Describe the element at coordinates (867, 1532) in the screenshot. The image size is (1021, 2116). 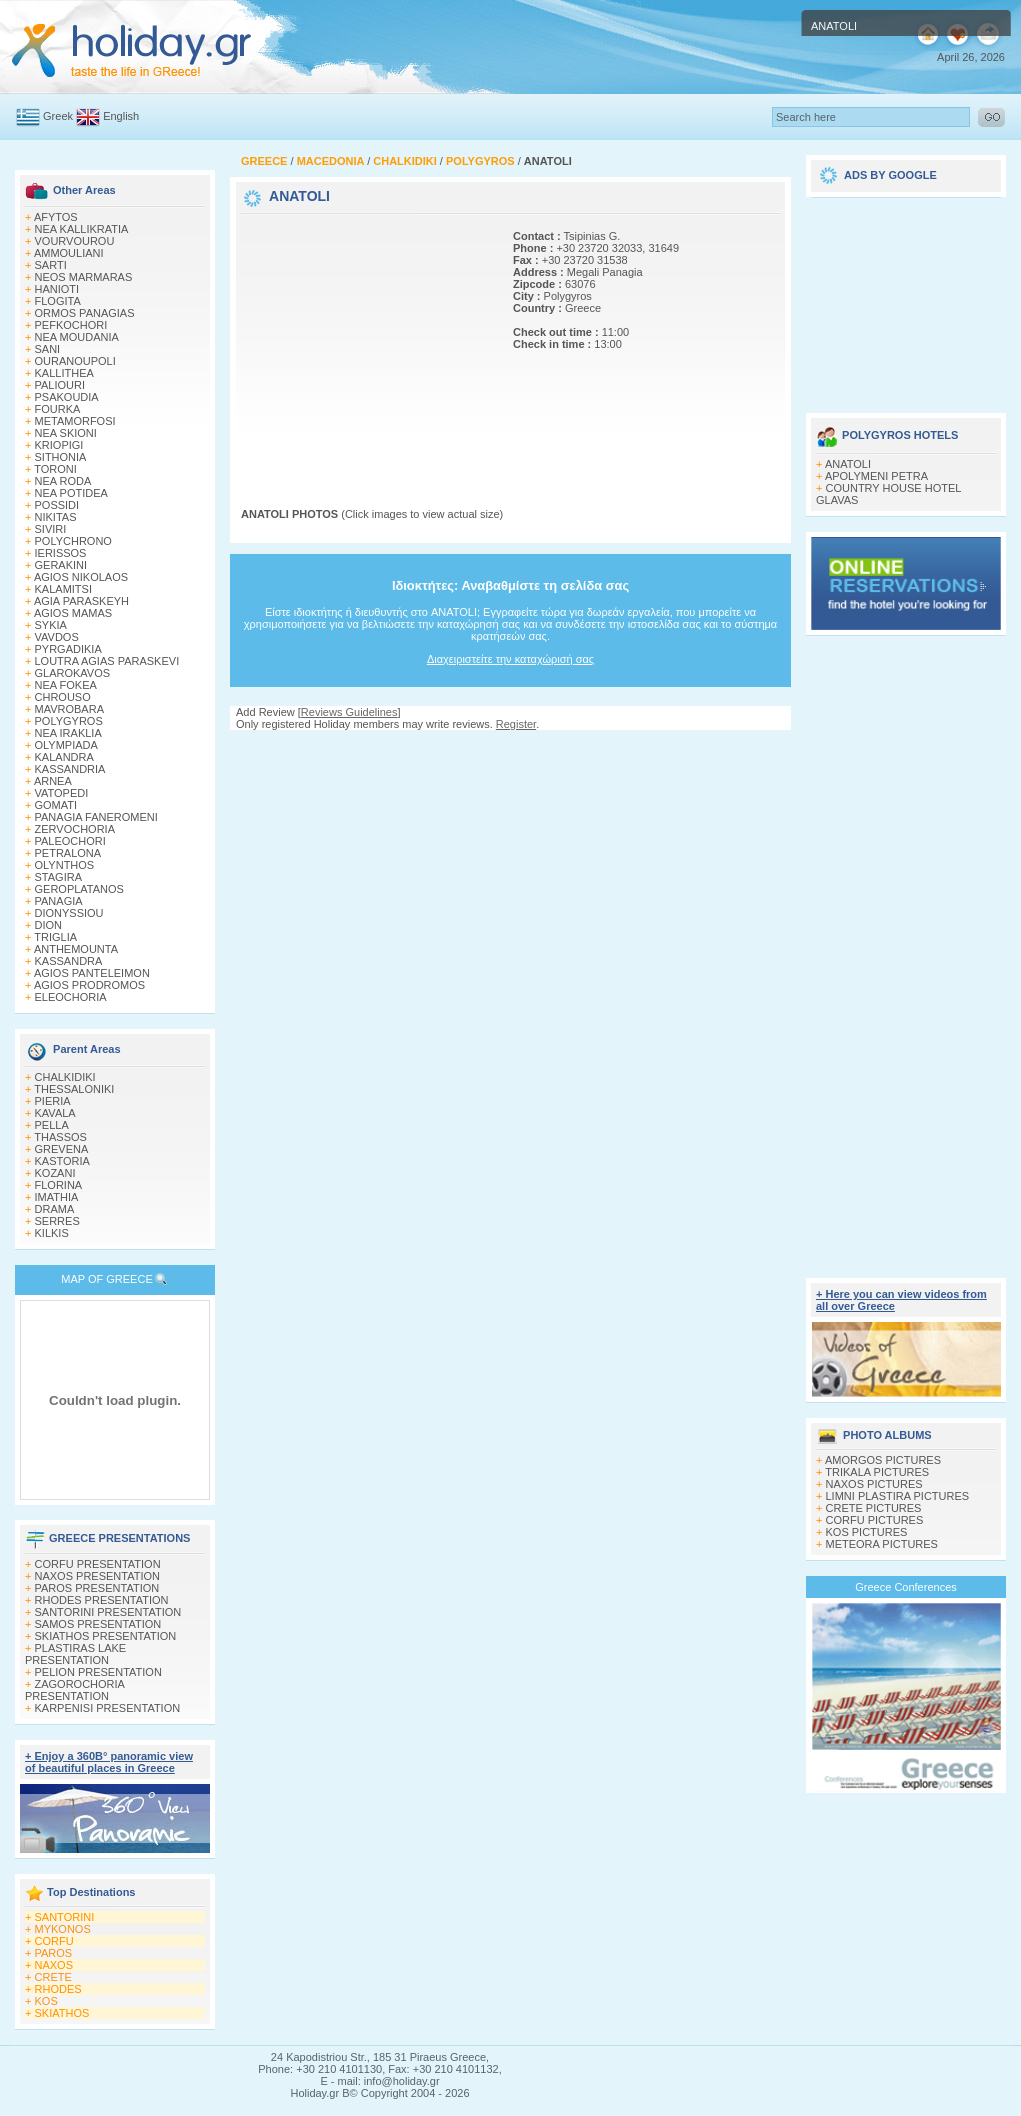
I see `KOS PICTURES` at that location.